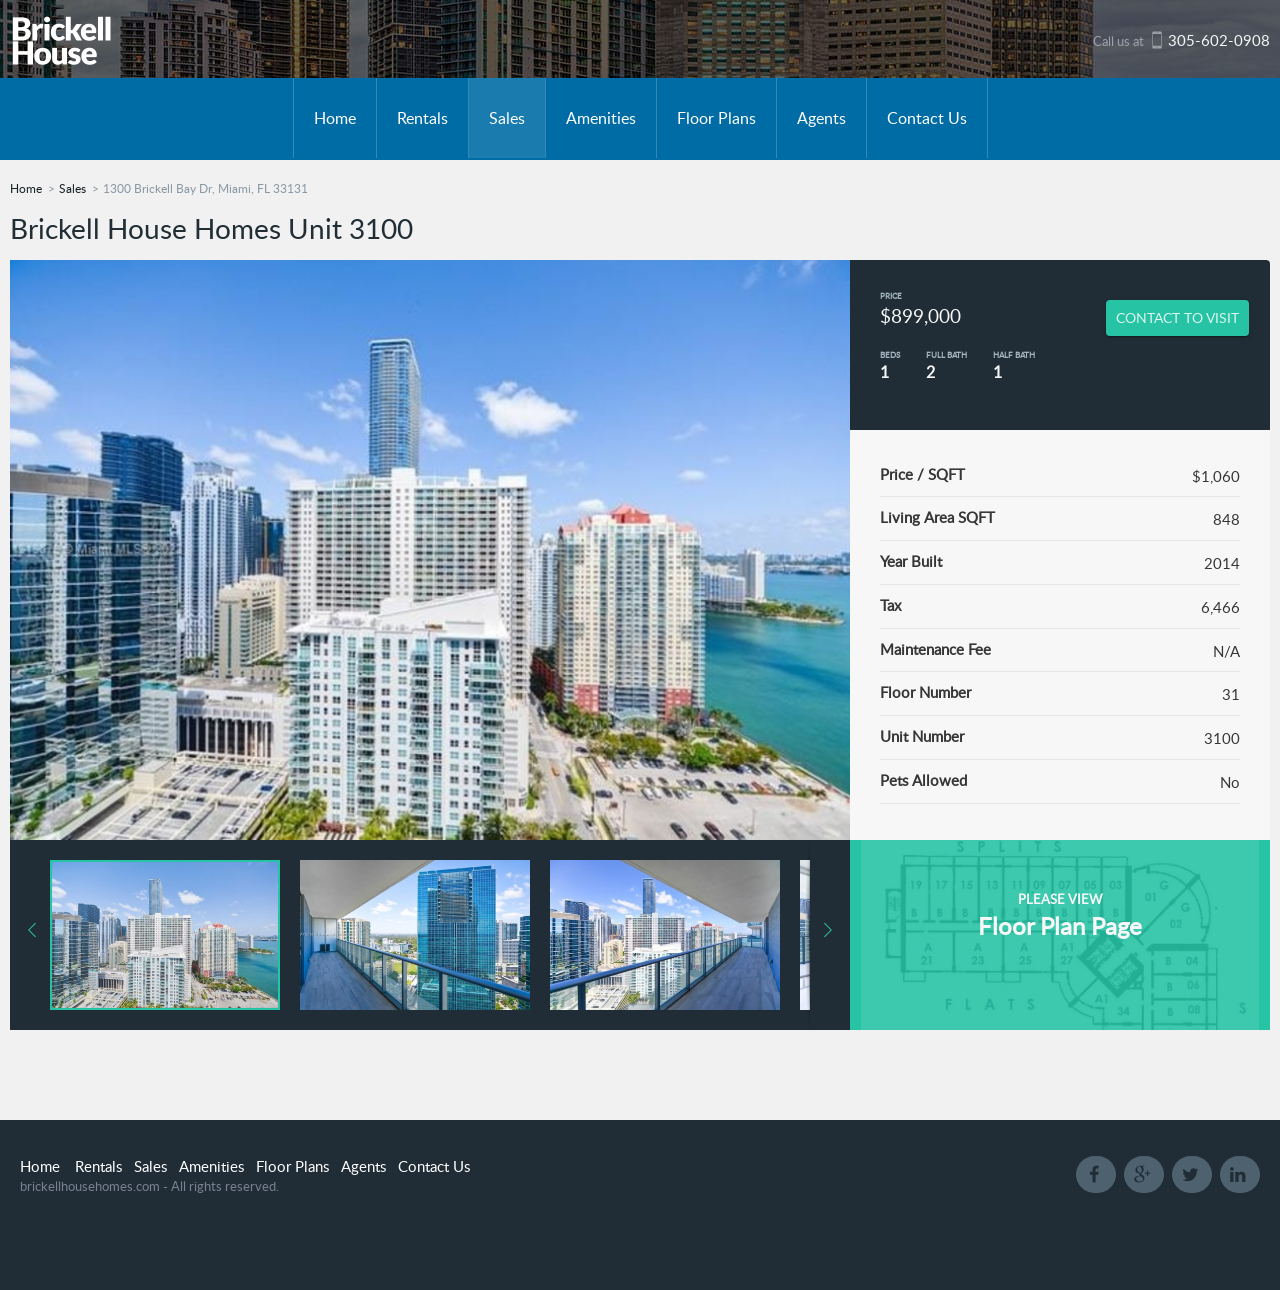 Image resolution: width=1280 pixels, height=1290 pixels. Describe the element at coordinates (601, 118) in the screenshot. I see `Amenities` at that location.